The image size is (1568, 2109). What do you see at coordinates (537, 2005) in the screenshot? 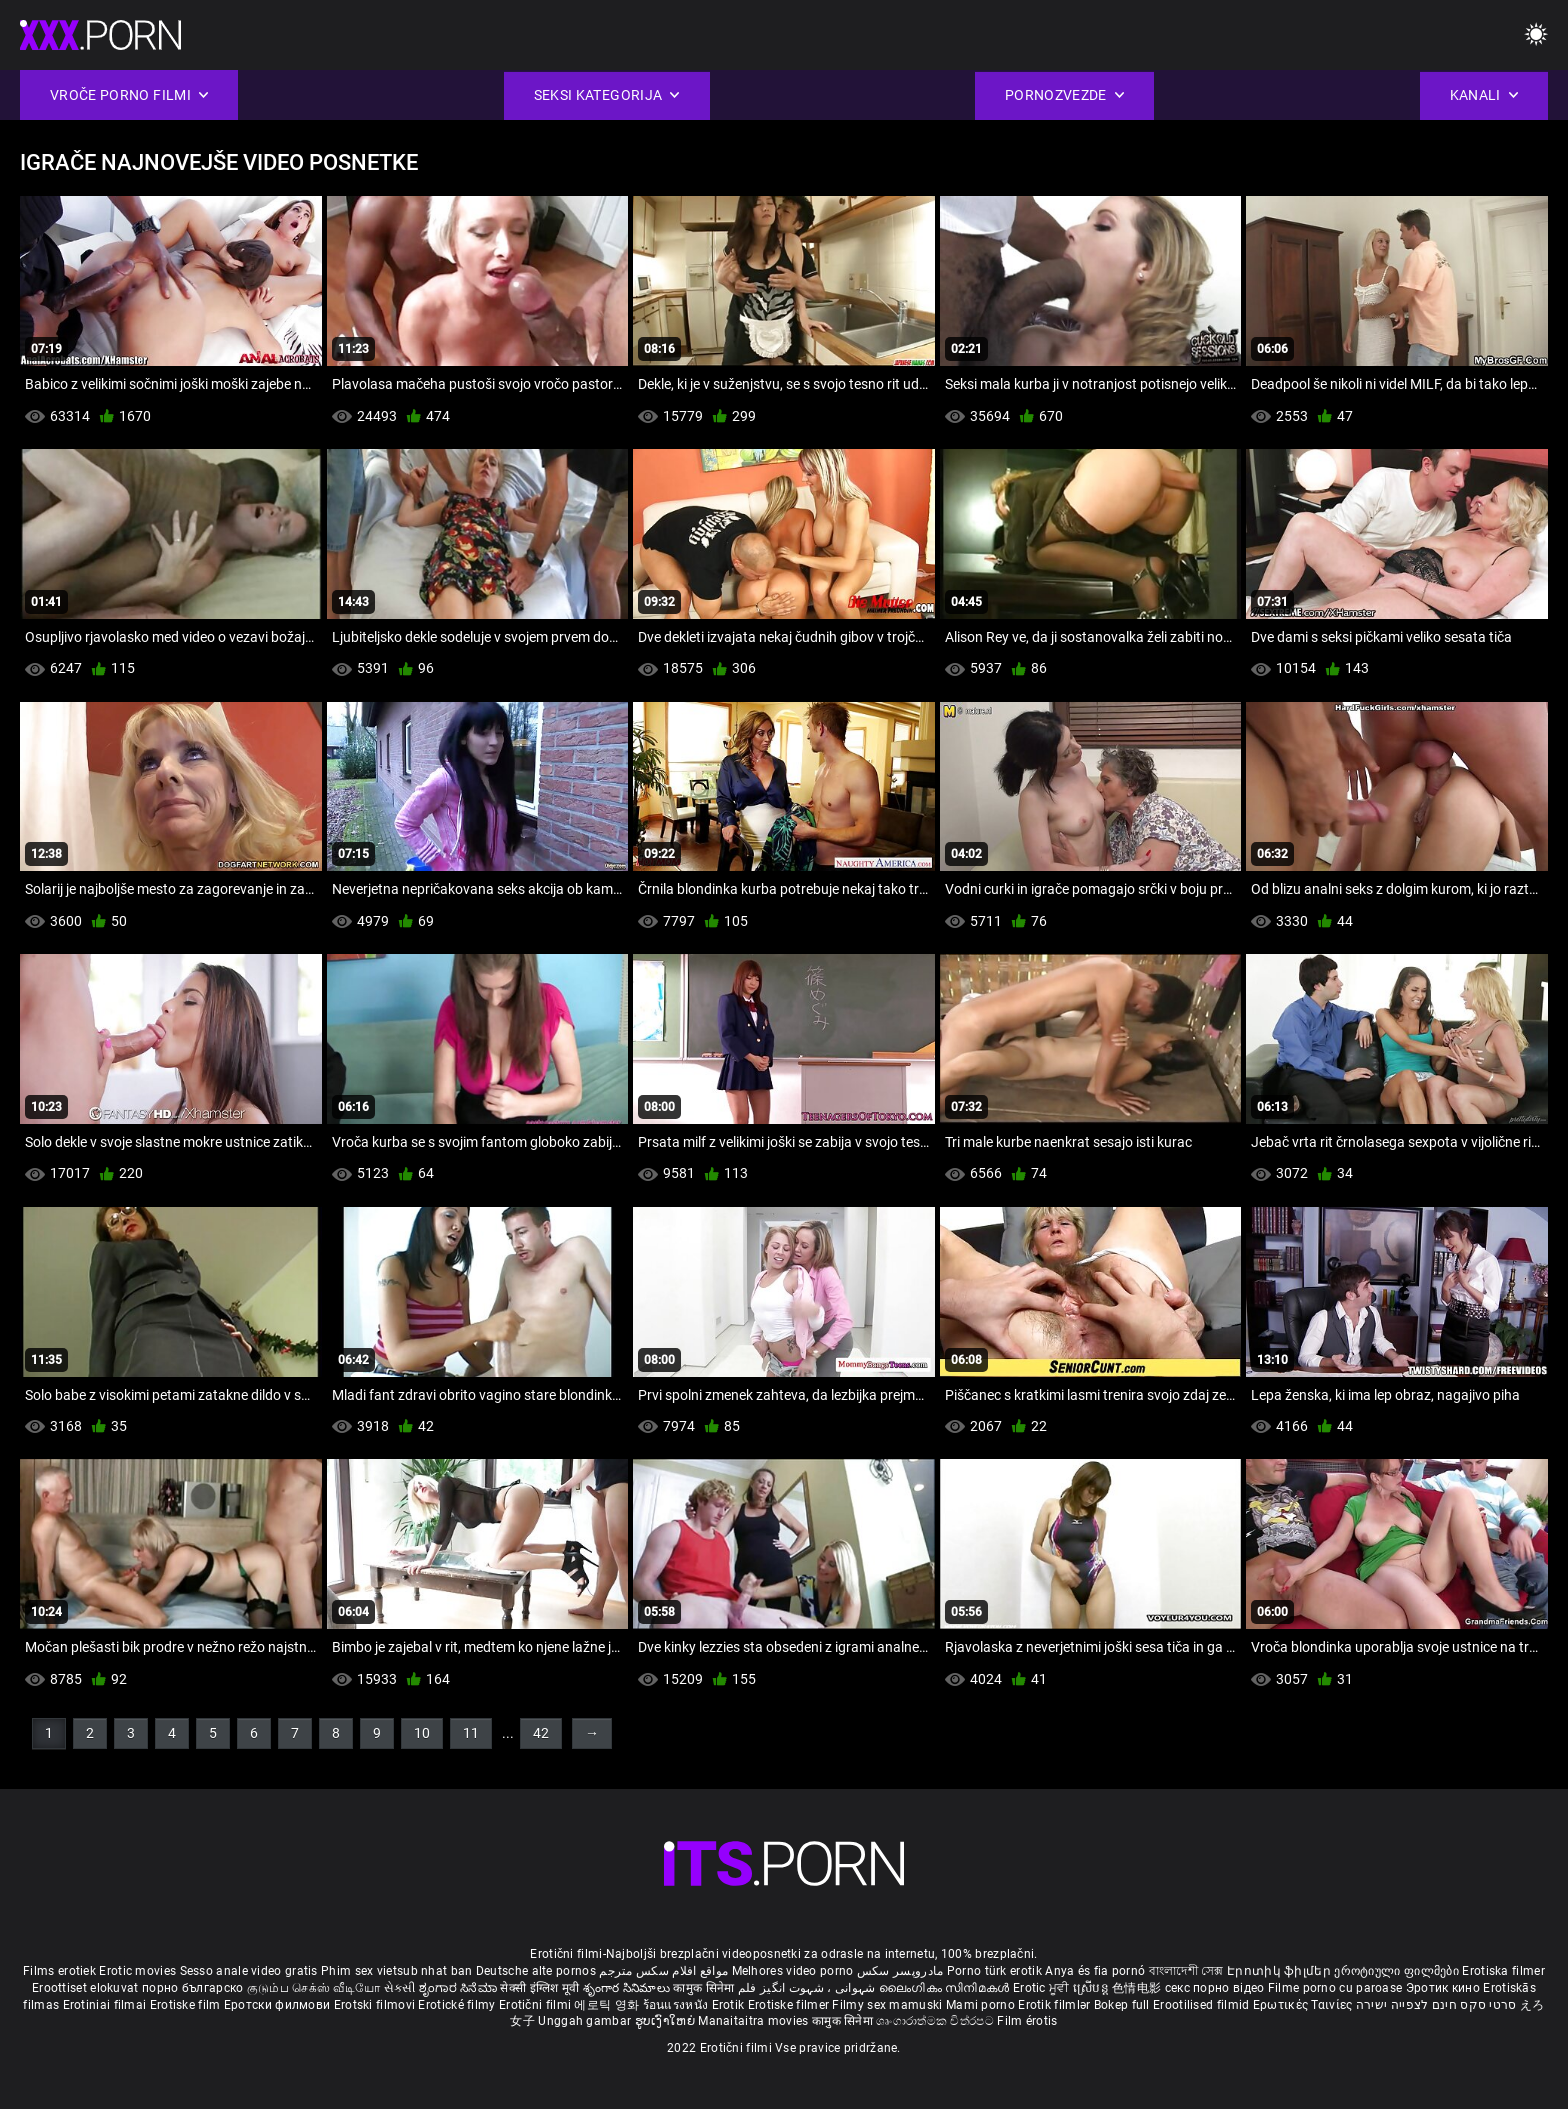
I see `Erotični filmi` at bounding box center [537, 2005].